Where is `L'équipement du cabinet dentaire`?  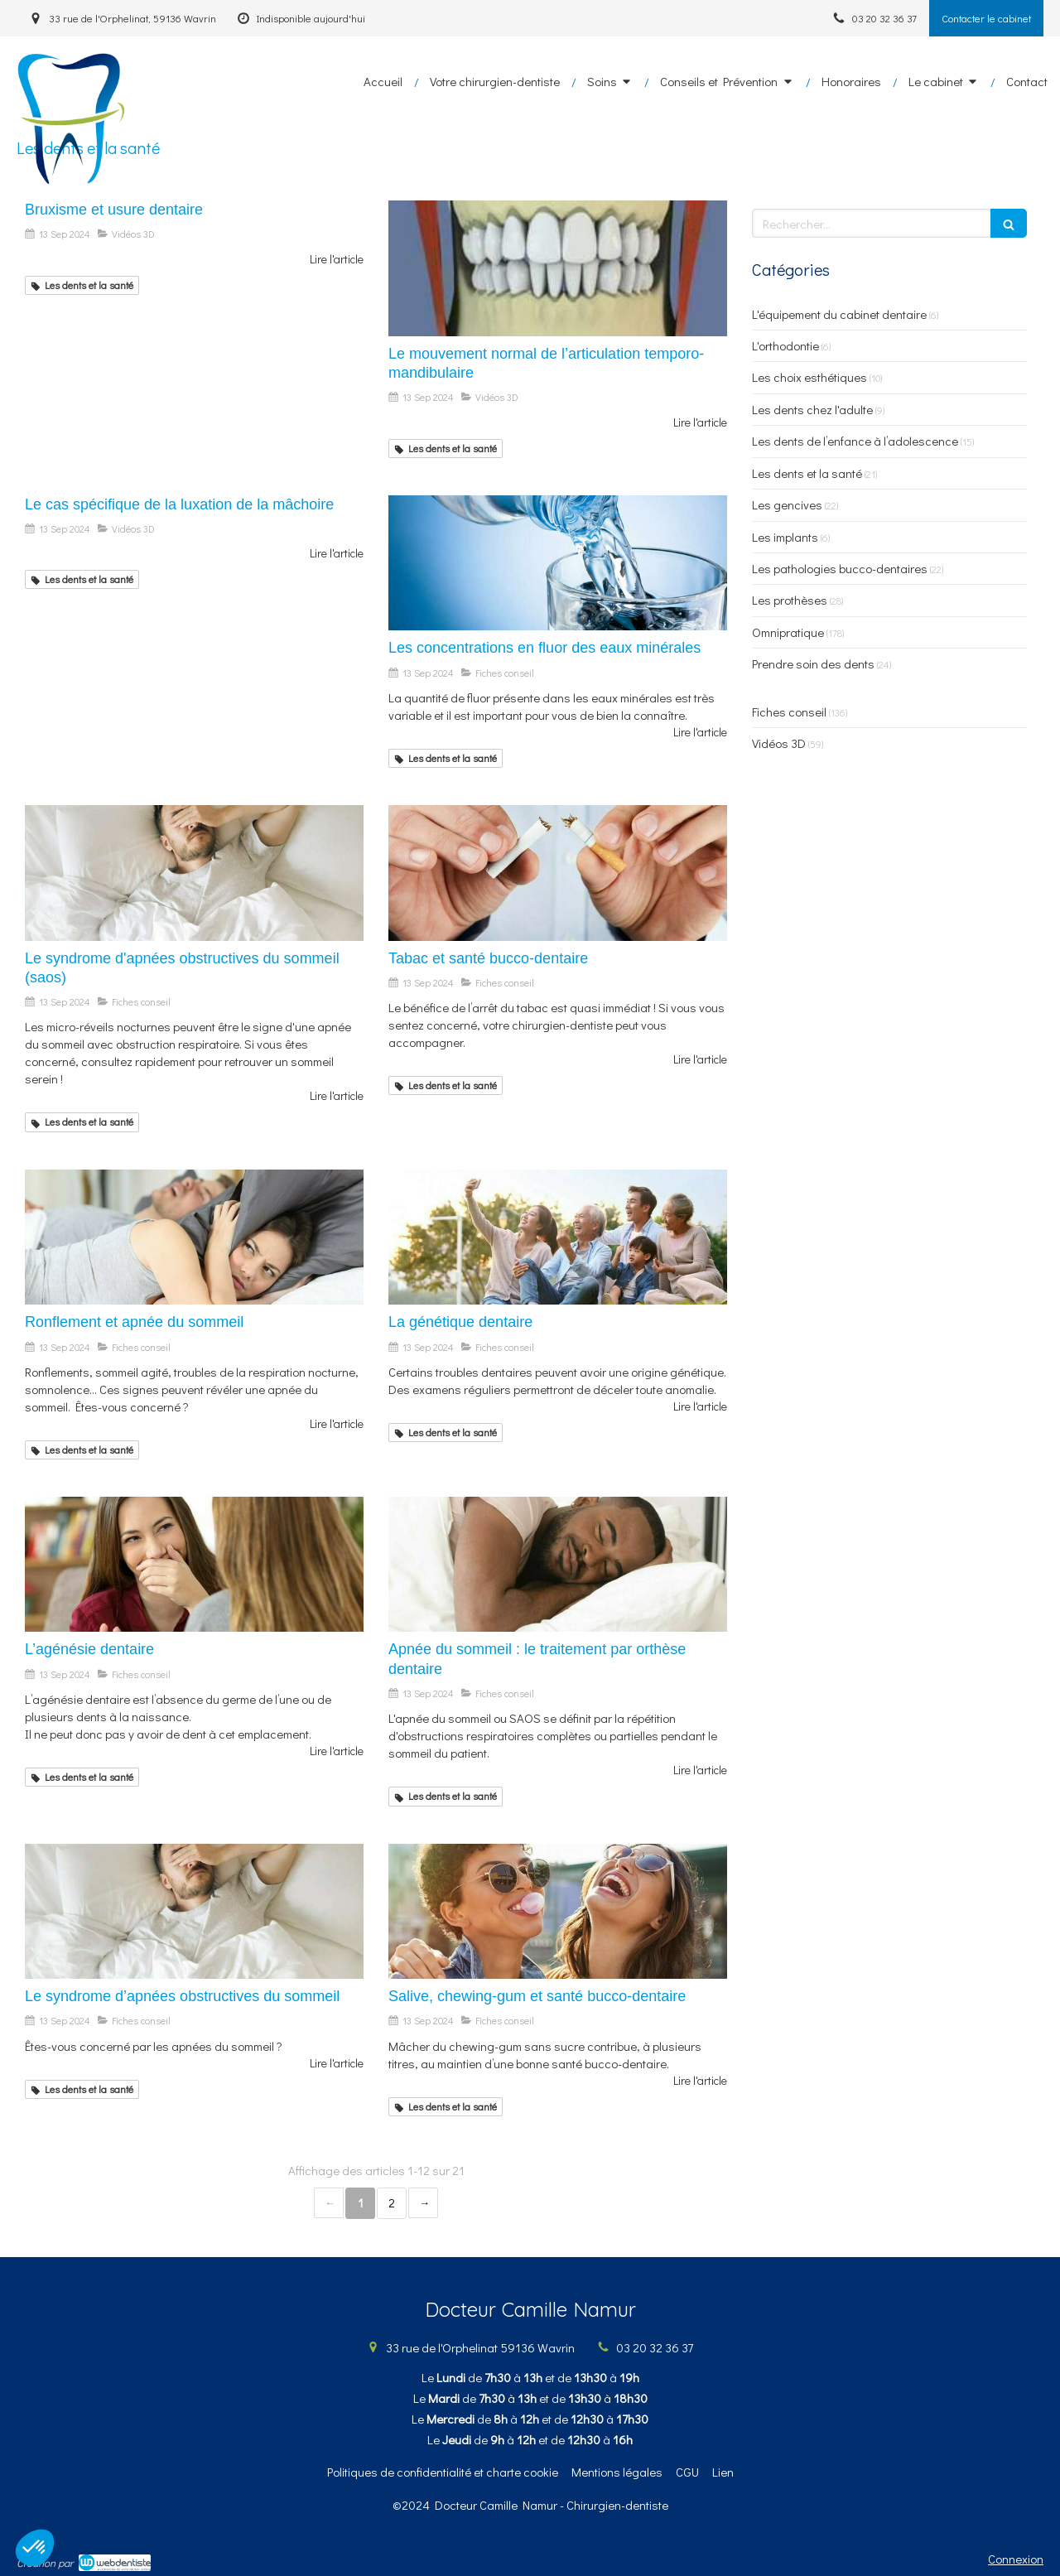
L'équipement du cabinet dentaire is located at coordinates (839, 314).